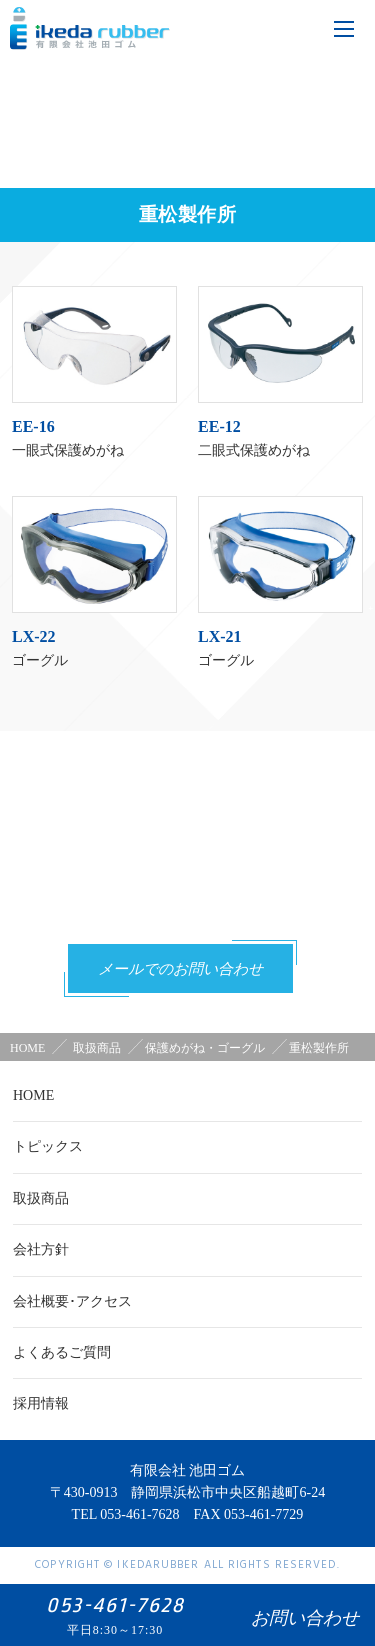  Describe the element at coordinates (72, 1301) in the screenshot. I see `会社概要･アクセス` at that location.